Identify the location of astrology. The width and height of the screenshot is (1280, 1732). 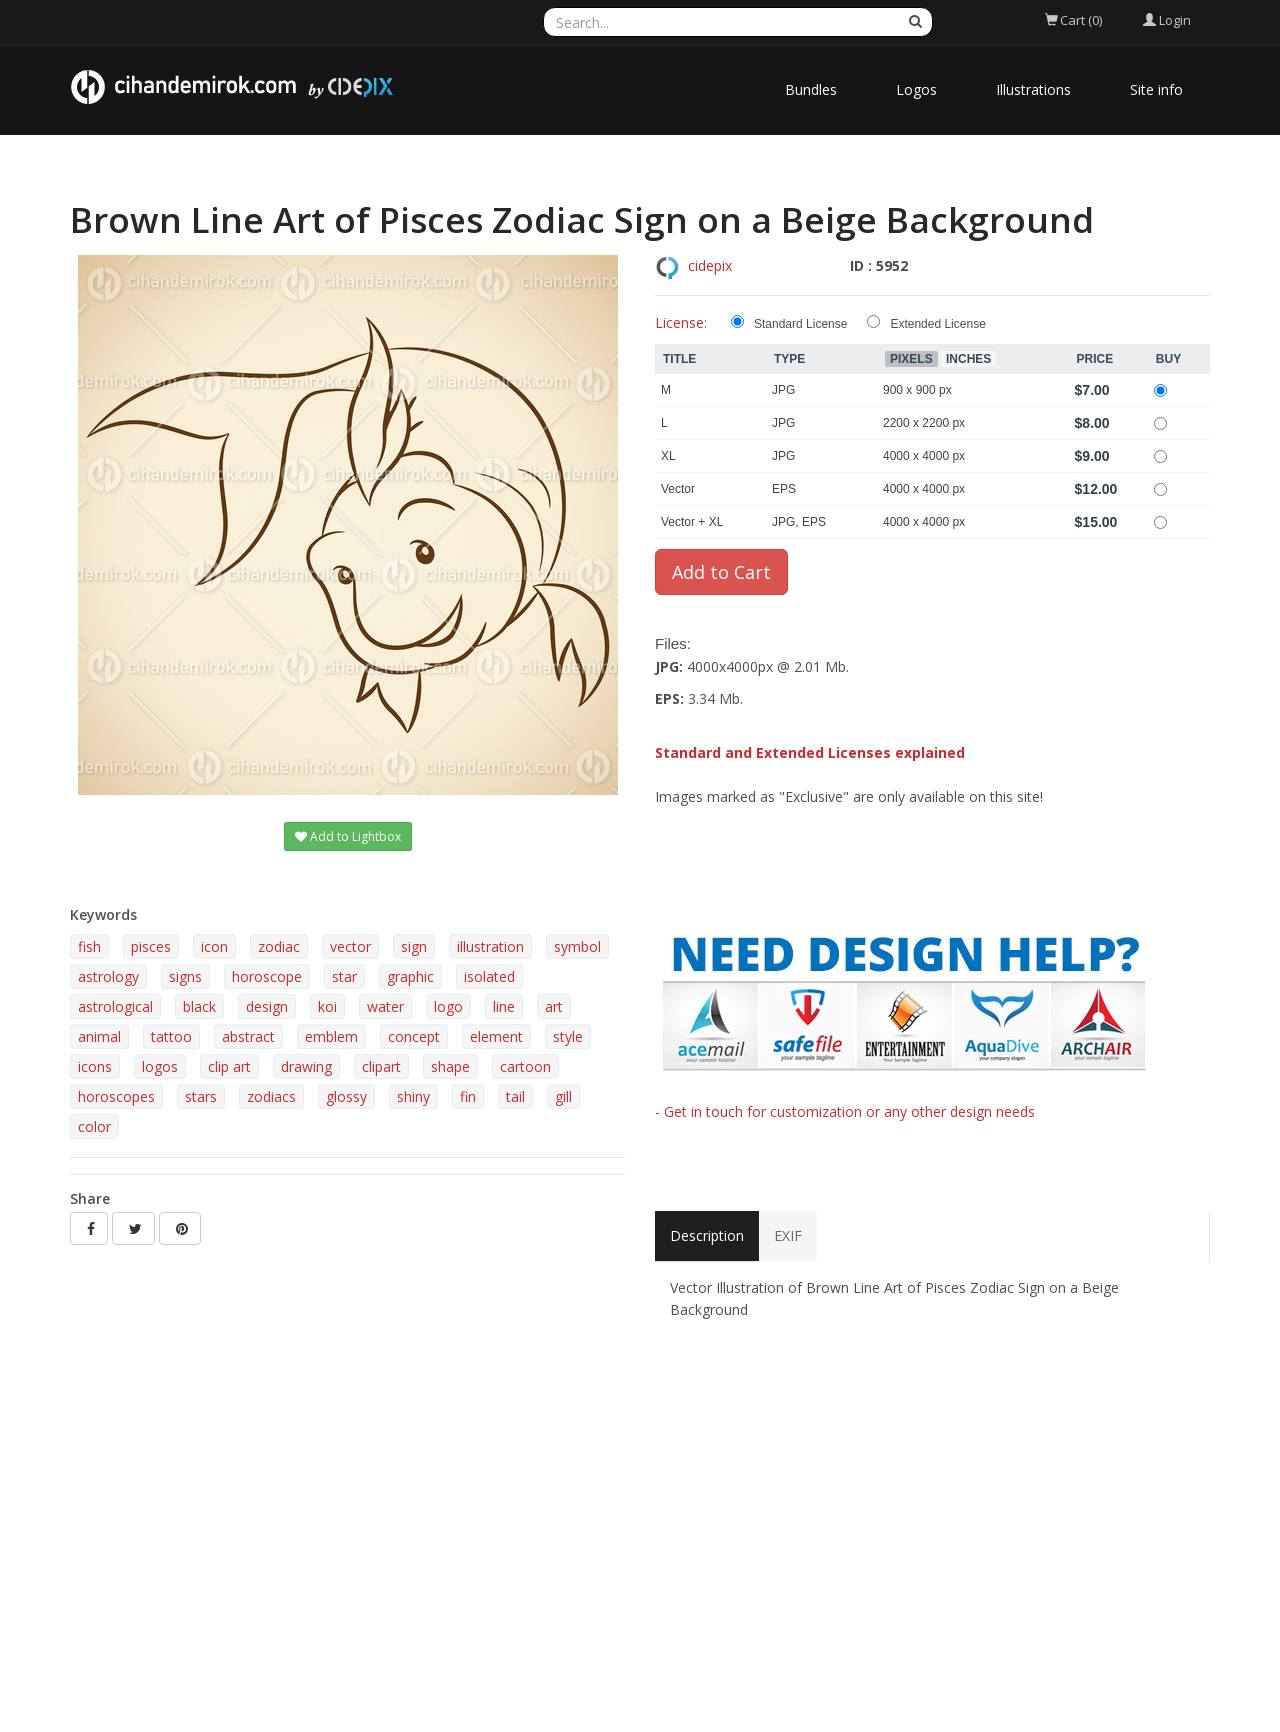
(108, 976).